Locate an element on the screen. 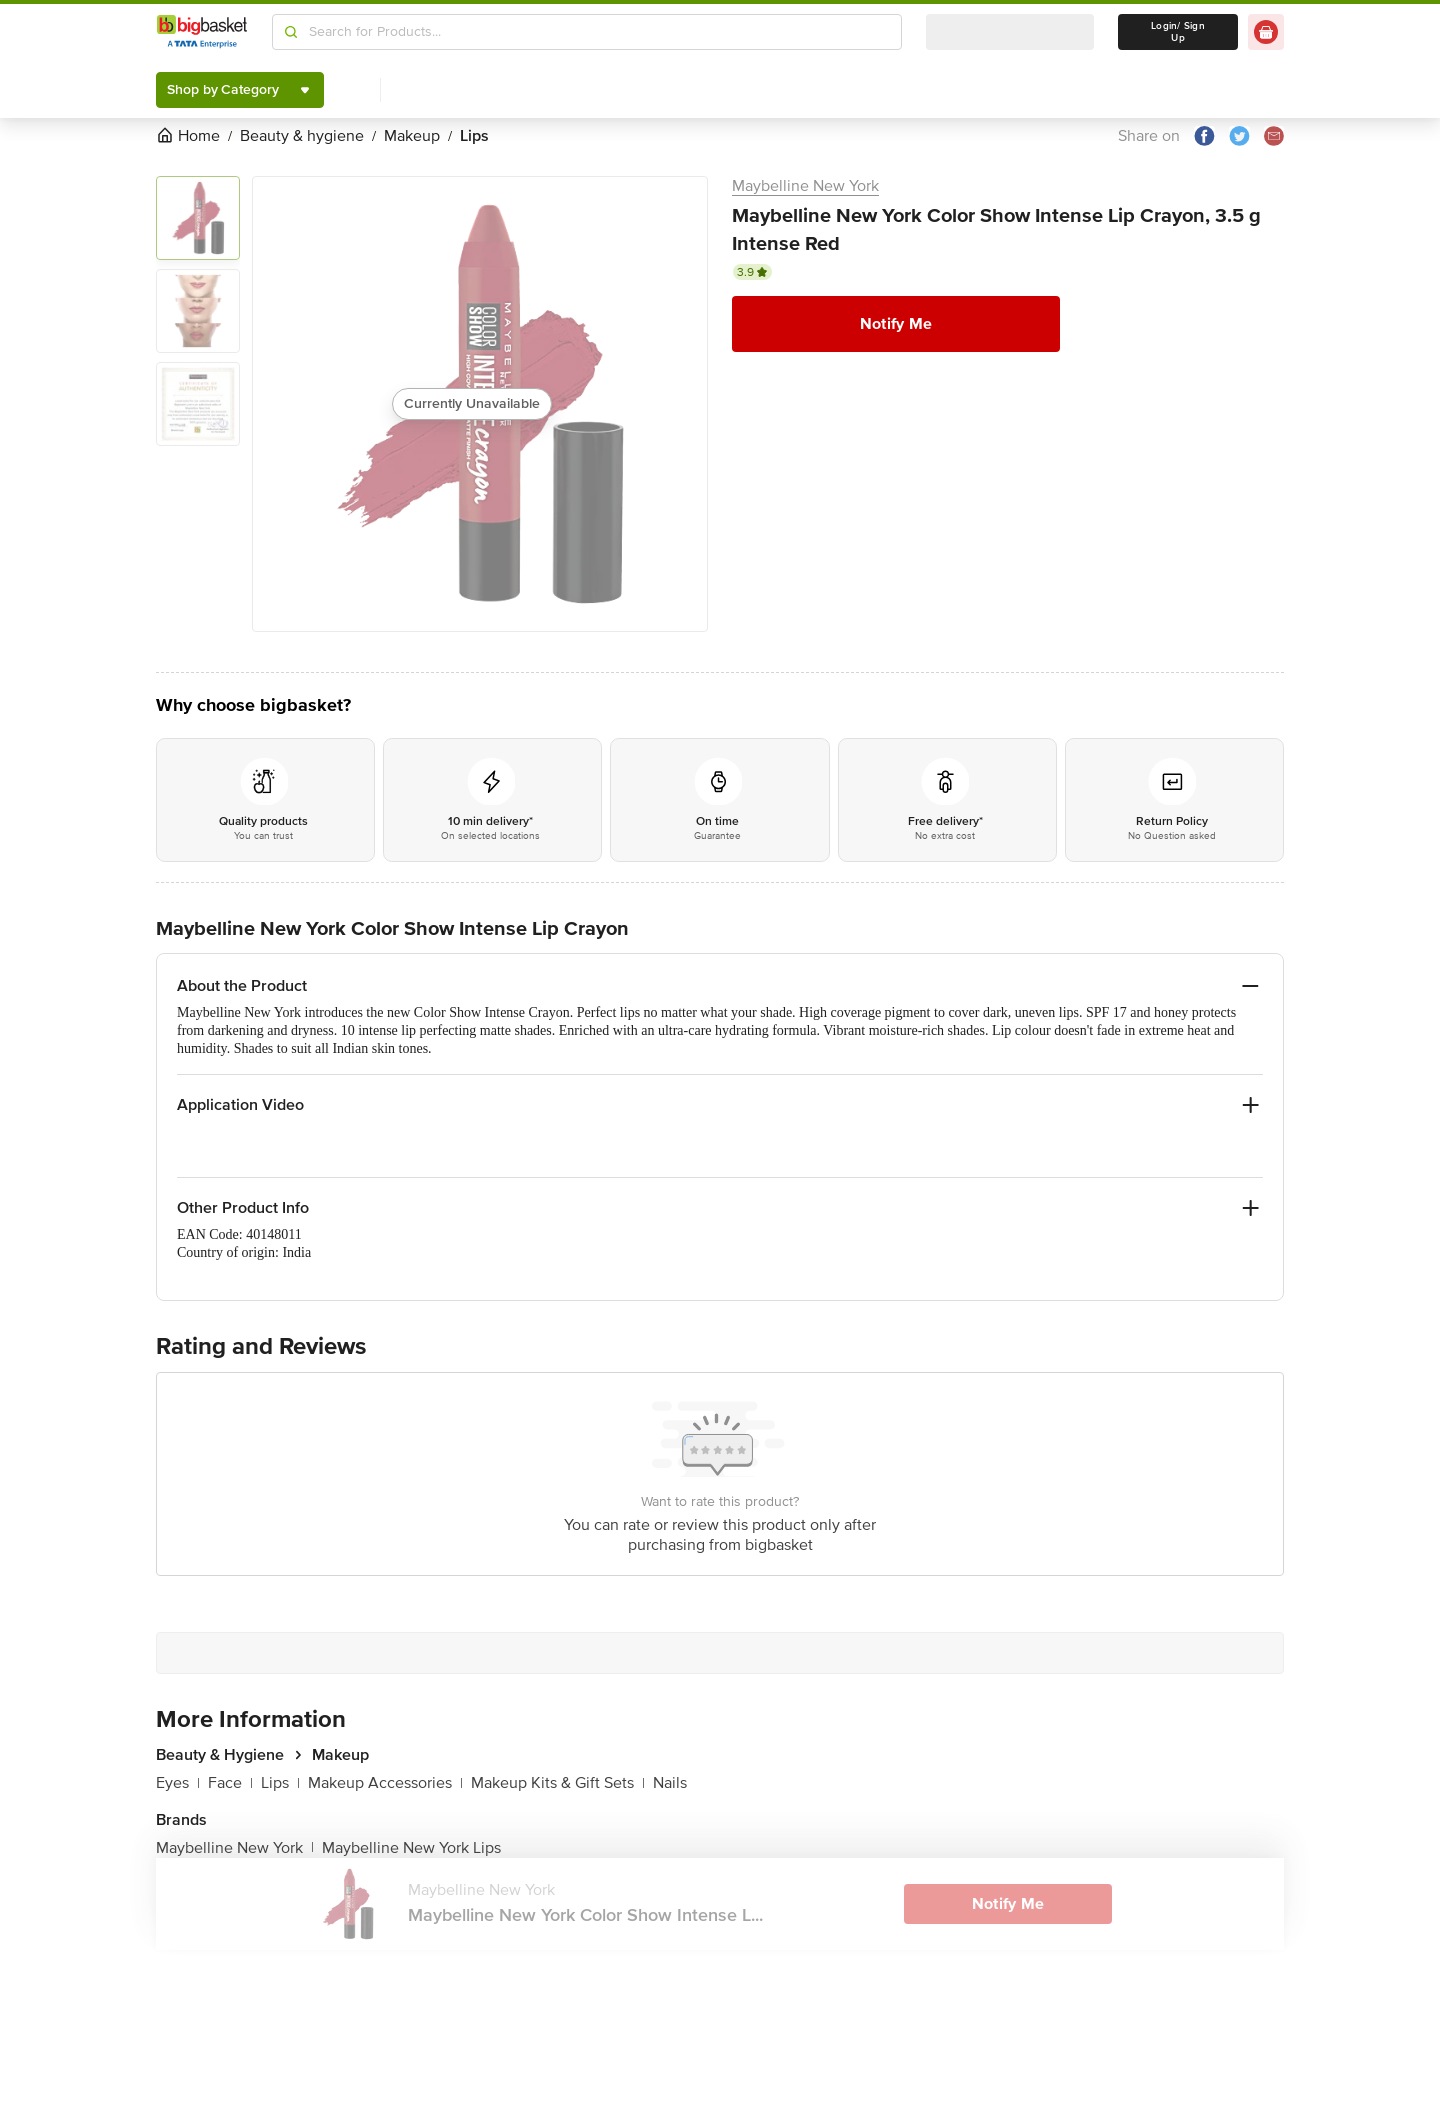  Login/ Sign Up is located at coordinates (1178, 32).